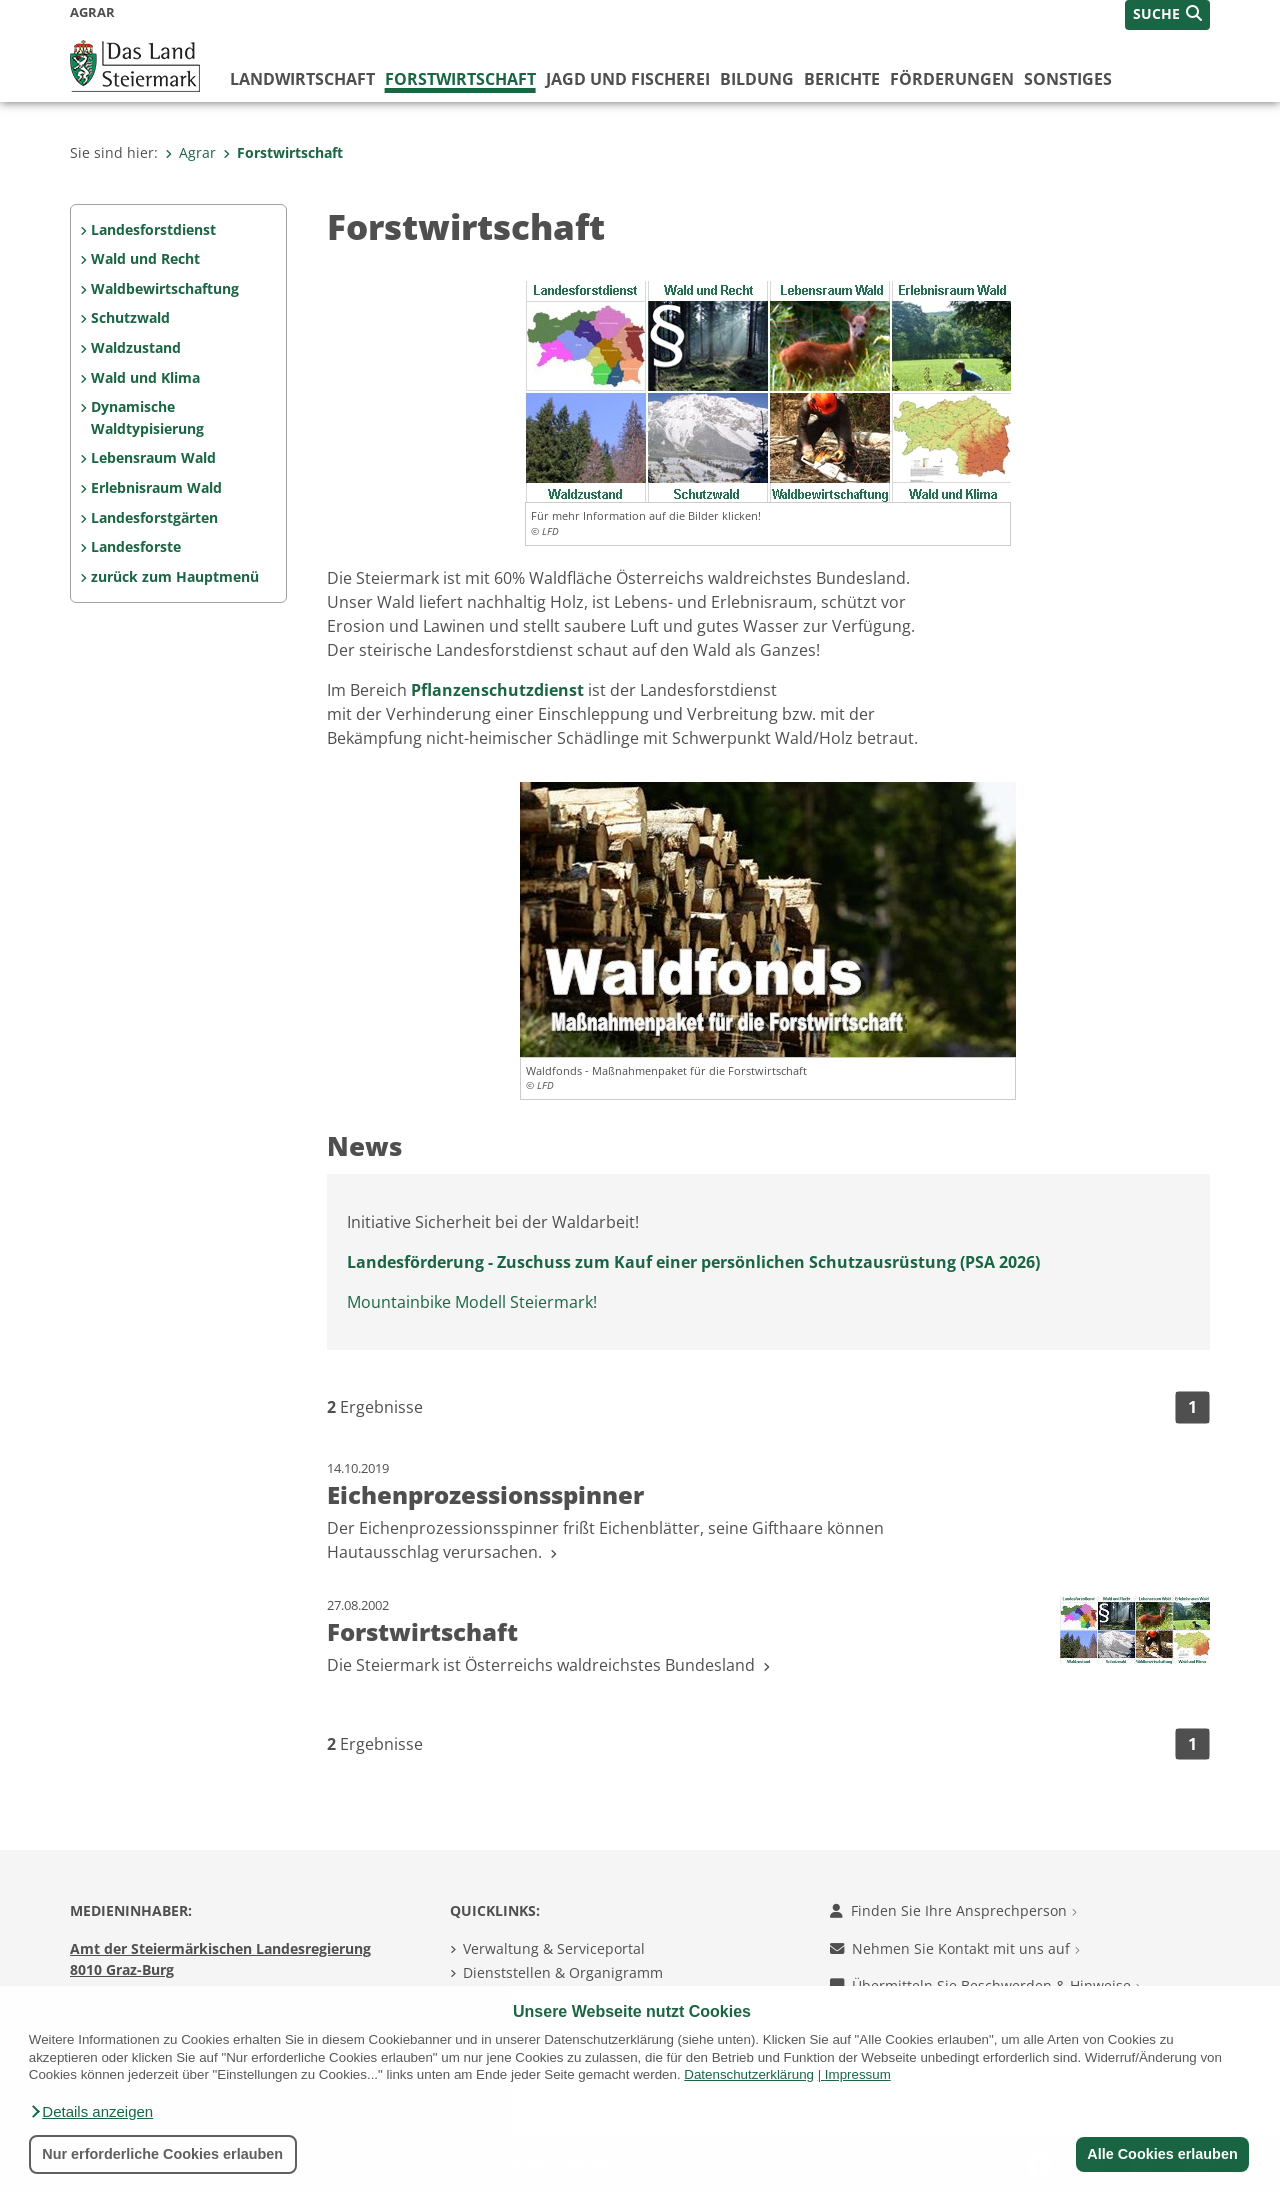 Image resolution: width=1280 pixels, height=2192 pixels. What do you see at coordinates (190, 152) in the screenshot?
I see `Agrar` at bounding box center [190, 152].